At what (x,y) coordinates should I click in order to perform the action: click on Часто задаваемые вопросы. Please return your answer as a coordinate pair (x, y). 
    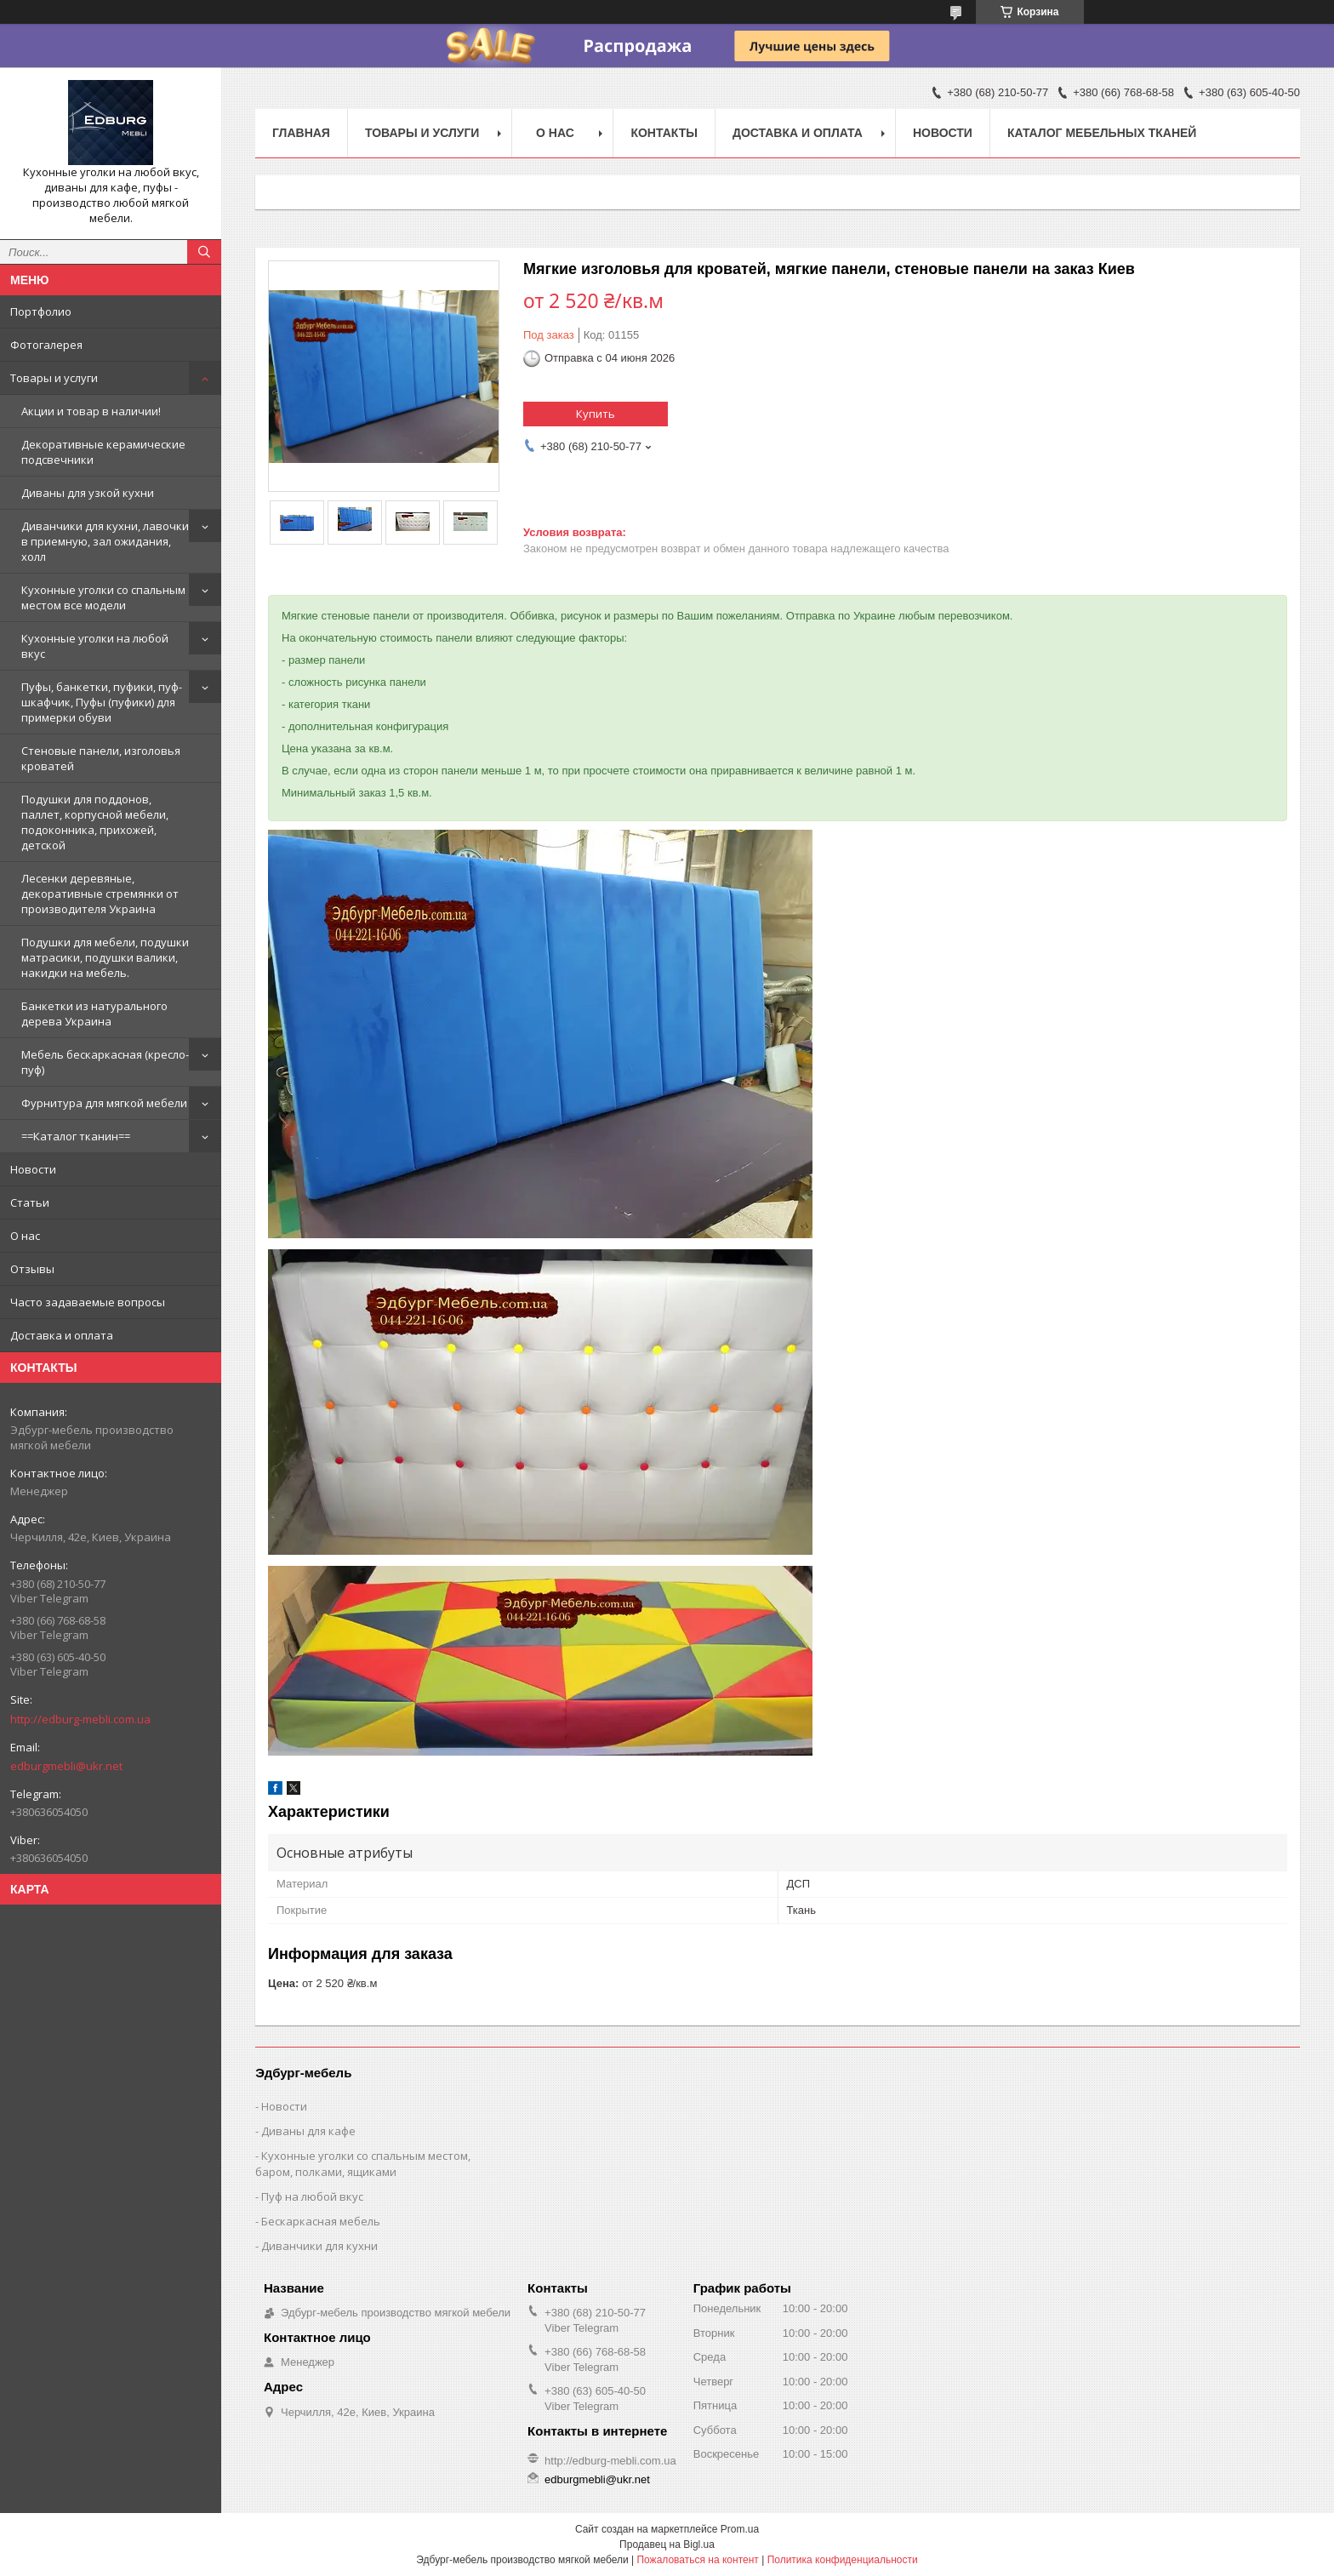
    Looking at the image, I should click on (87, 1302).